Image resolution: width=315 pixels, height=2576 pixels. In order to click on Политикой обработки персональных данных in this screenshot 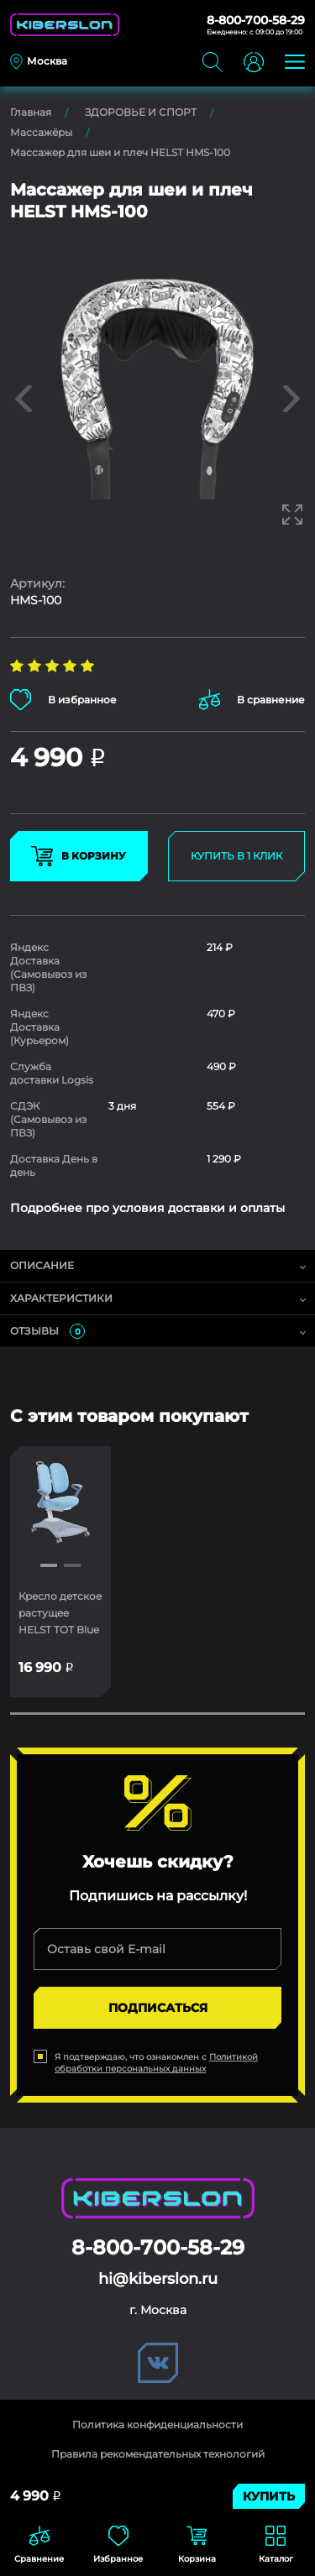, I will do `click(156, 2062)`.